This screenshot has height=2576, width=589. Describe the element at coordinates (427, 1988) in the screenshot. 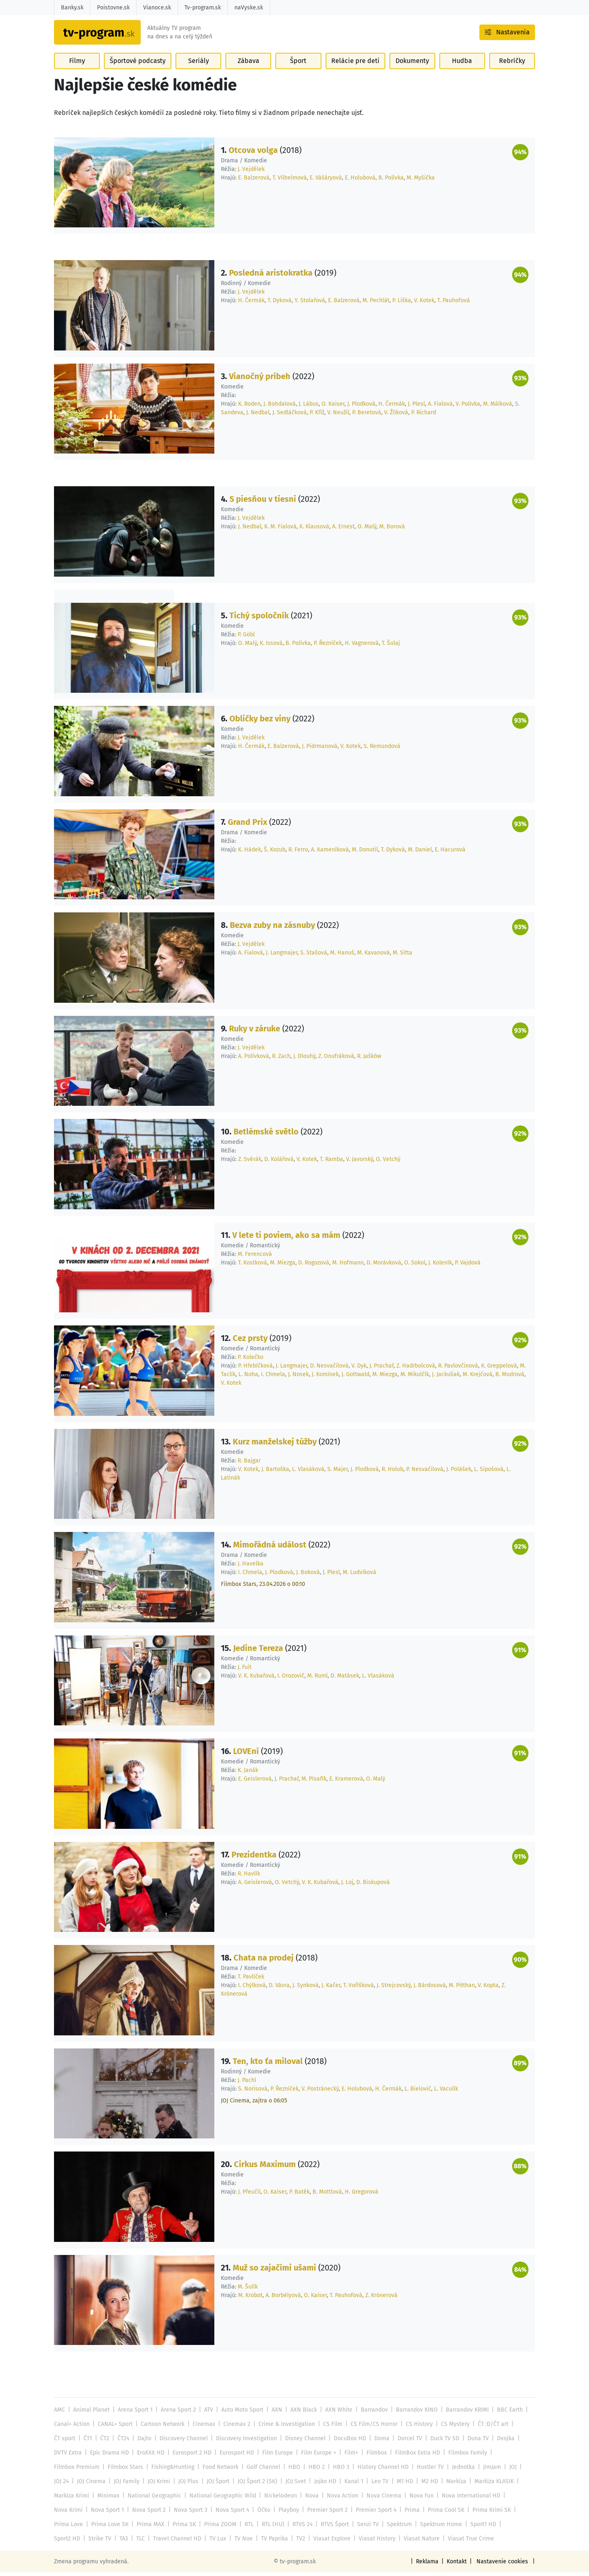

I see `J. Bárdosová` at that location.